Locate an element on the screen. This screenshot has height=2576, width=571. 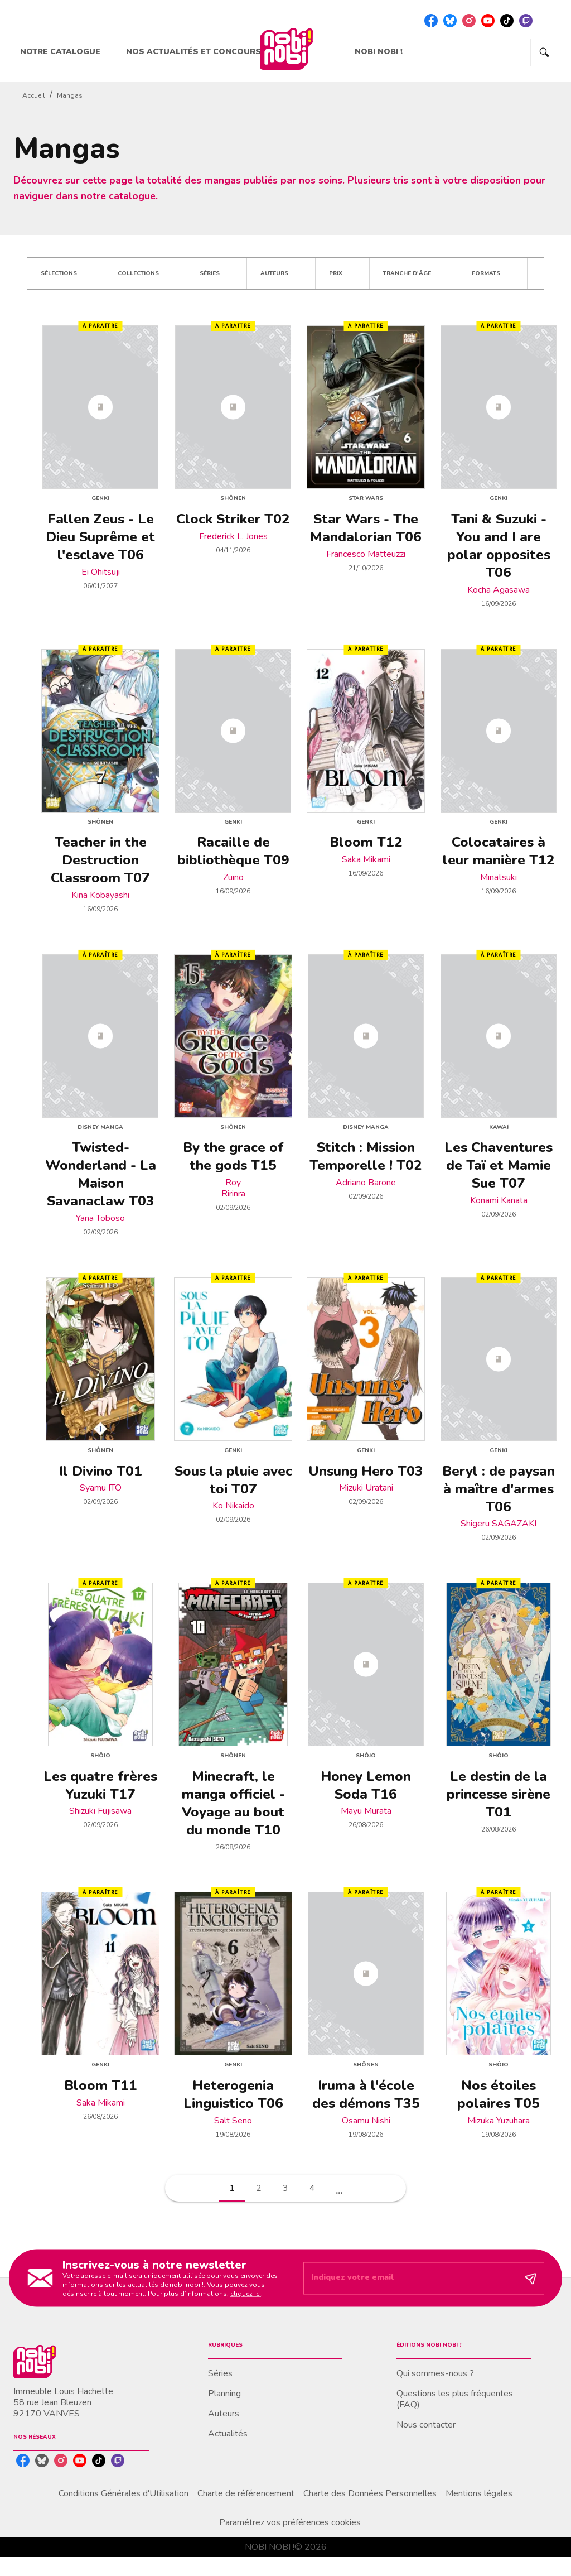
[Indiquez votre email] is located at coordinates (409, 2278).